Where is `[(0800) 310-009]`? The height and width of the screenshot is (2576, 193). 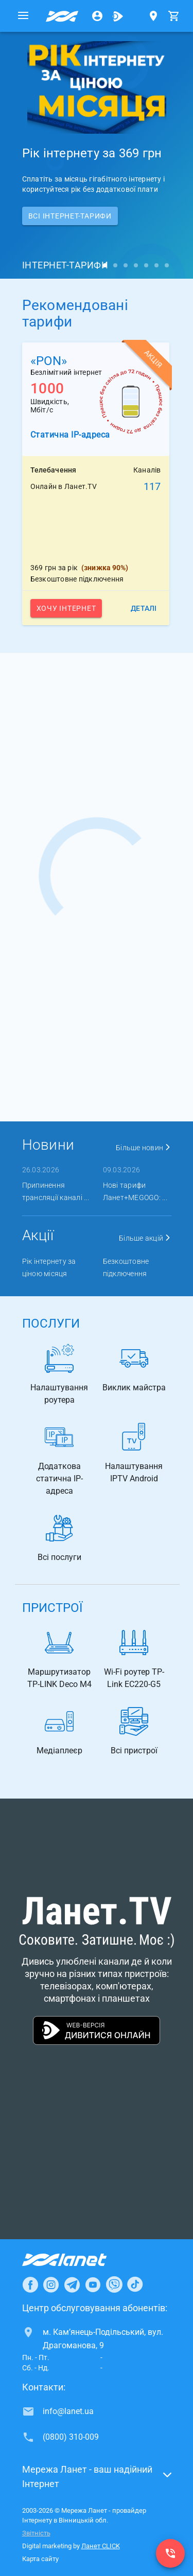 [(0800) 310-009] is located at coordinates (170, 2553).